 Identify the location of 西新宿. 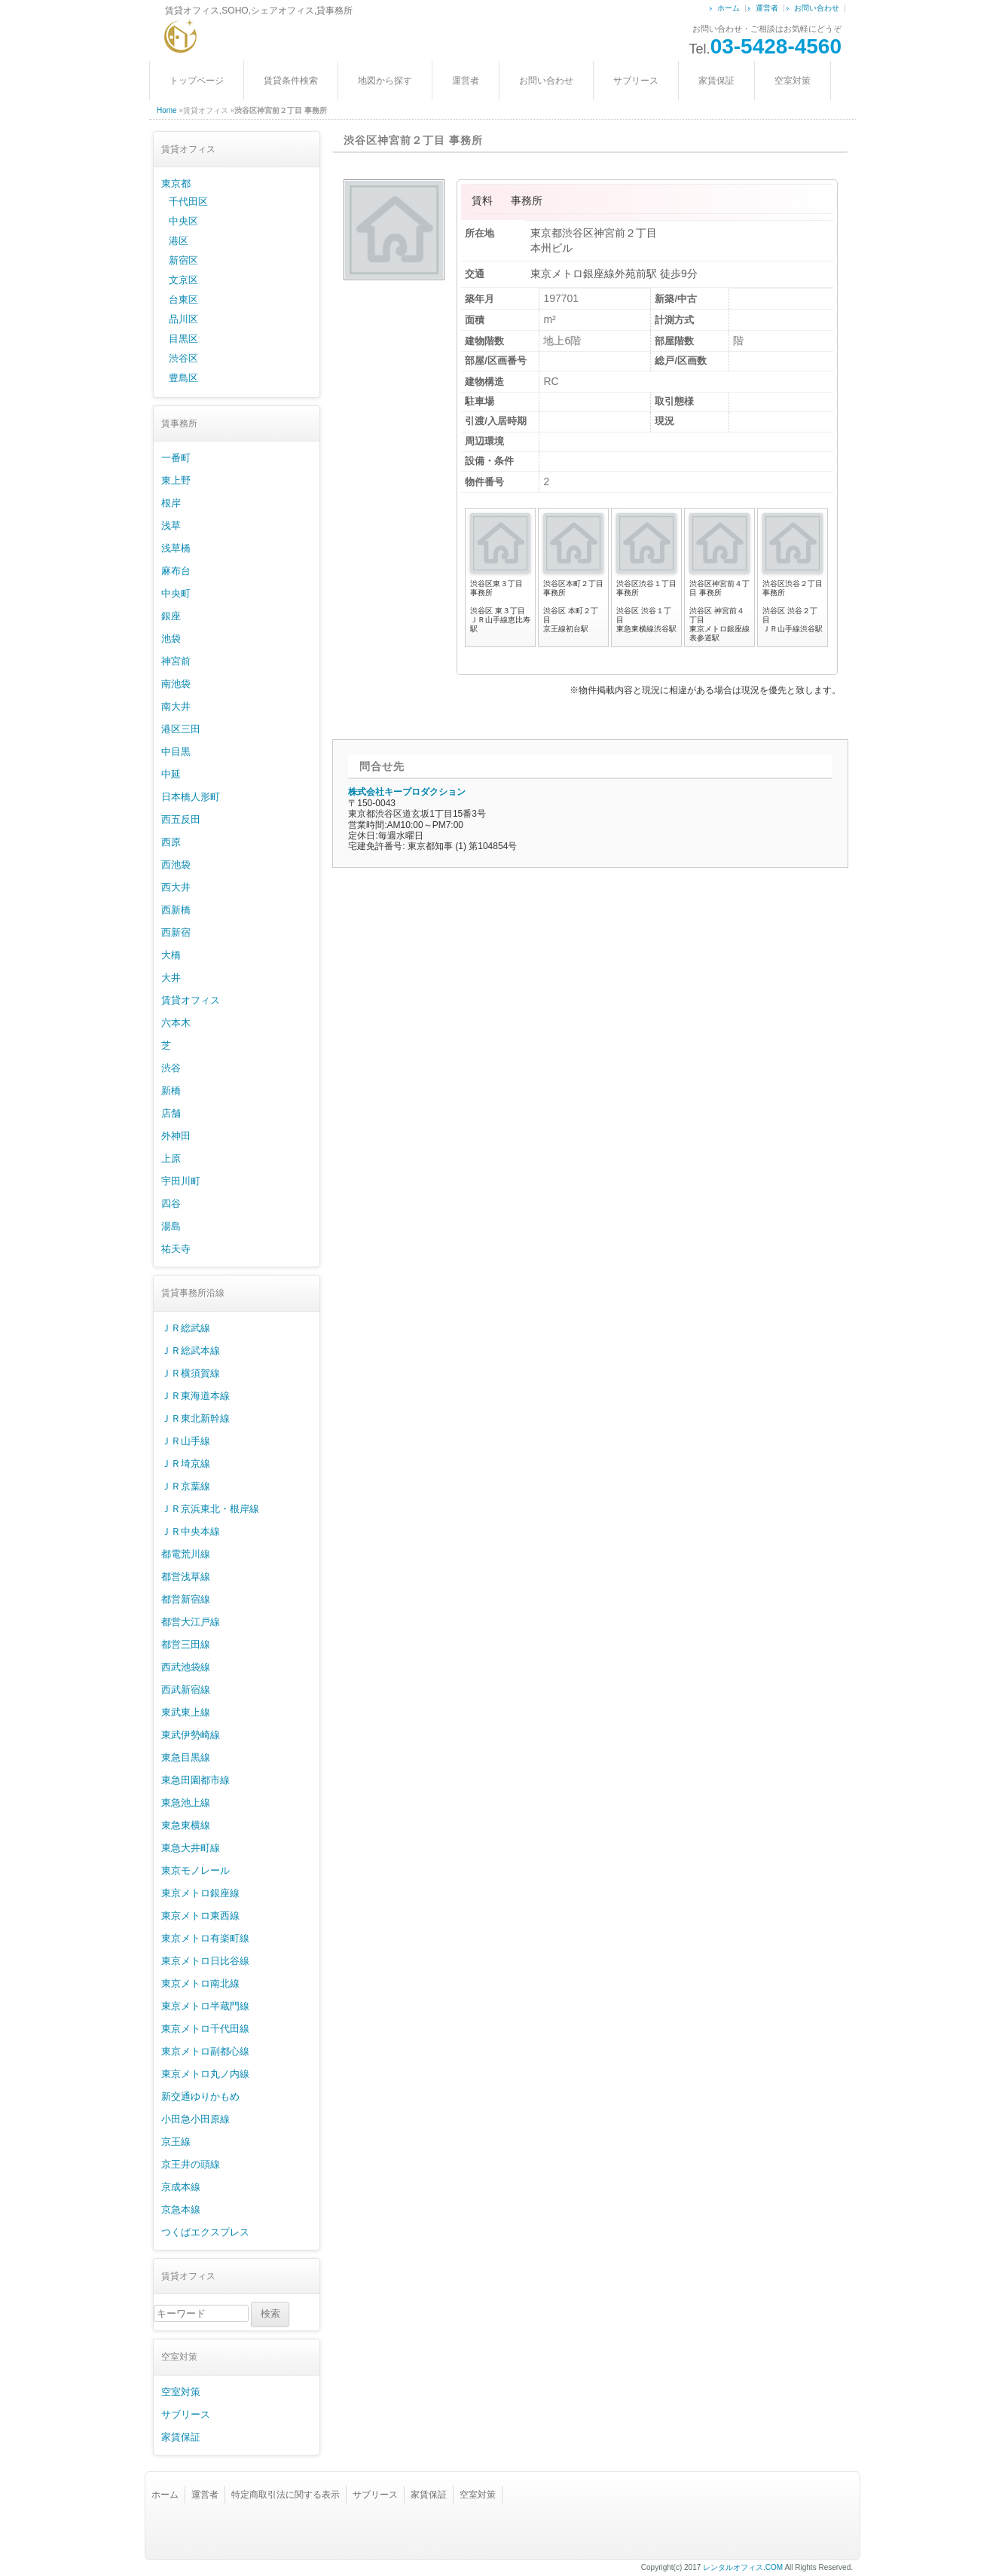
(176, 932).